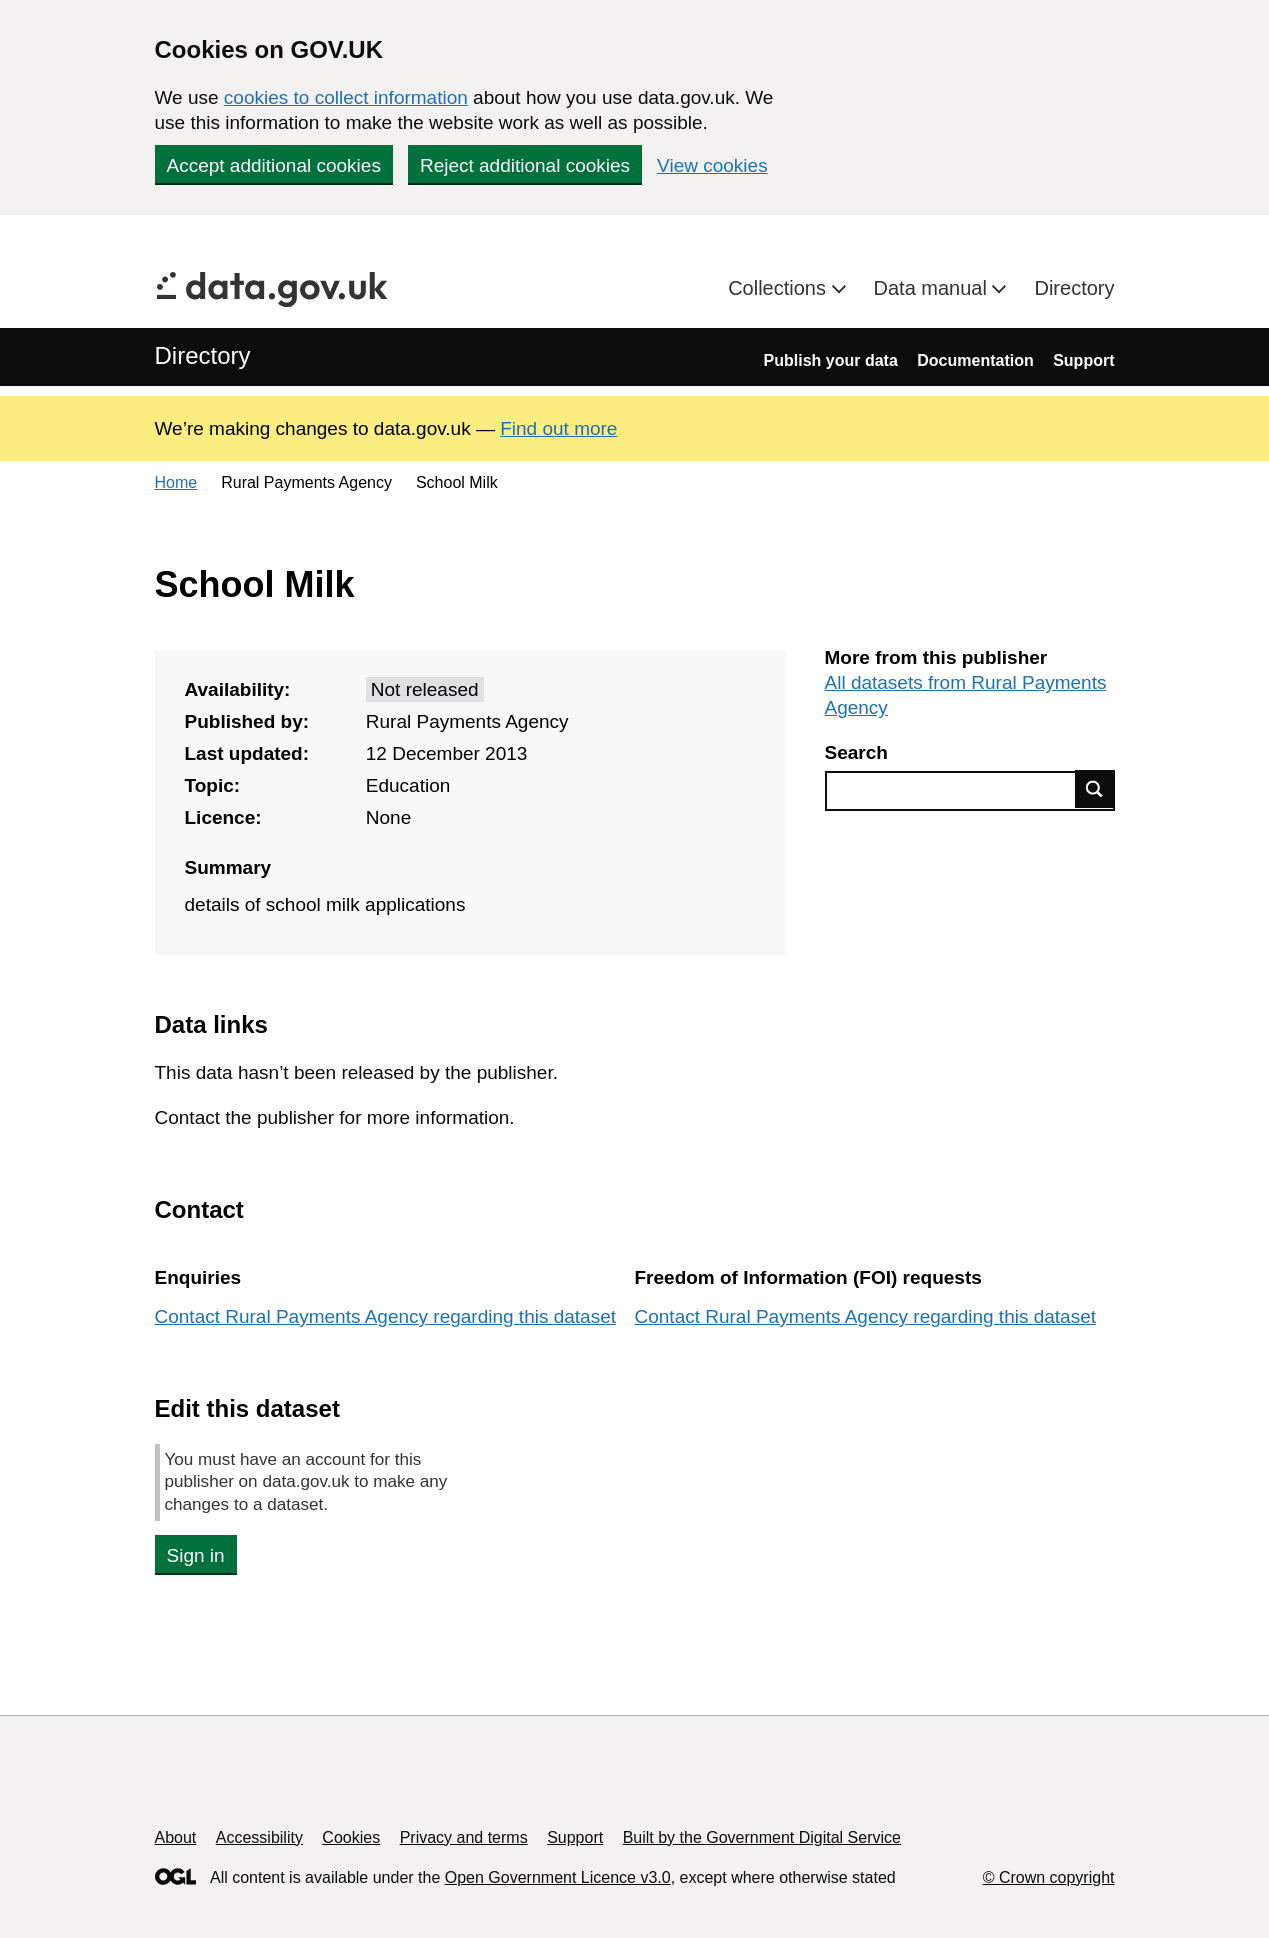  I want to click on Reject additional cookies, so click(525, 165).